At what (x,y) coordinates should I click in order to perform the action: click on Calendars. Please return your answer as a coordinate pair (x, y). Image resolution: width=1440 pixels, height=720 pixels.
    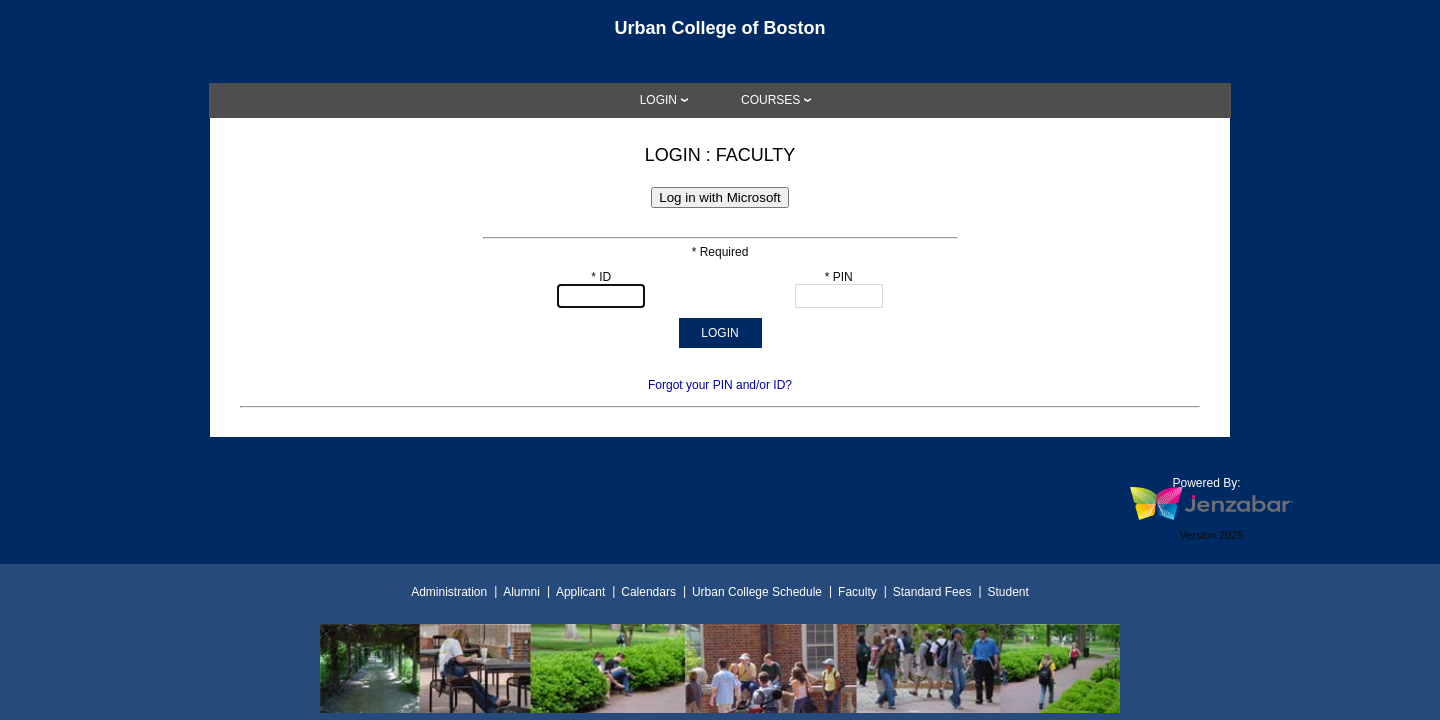
    Looking at the image, I should click on (648, 592).